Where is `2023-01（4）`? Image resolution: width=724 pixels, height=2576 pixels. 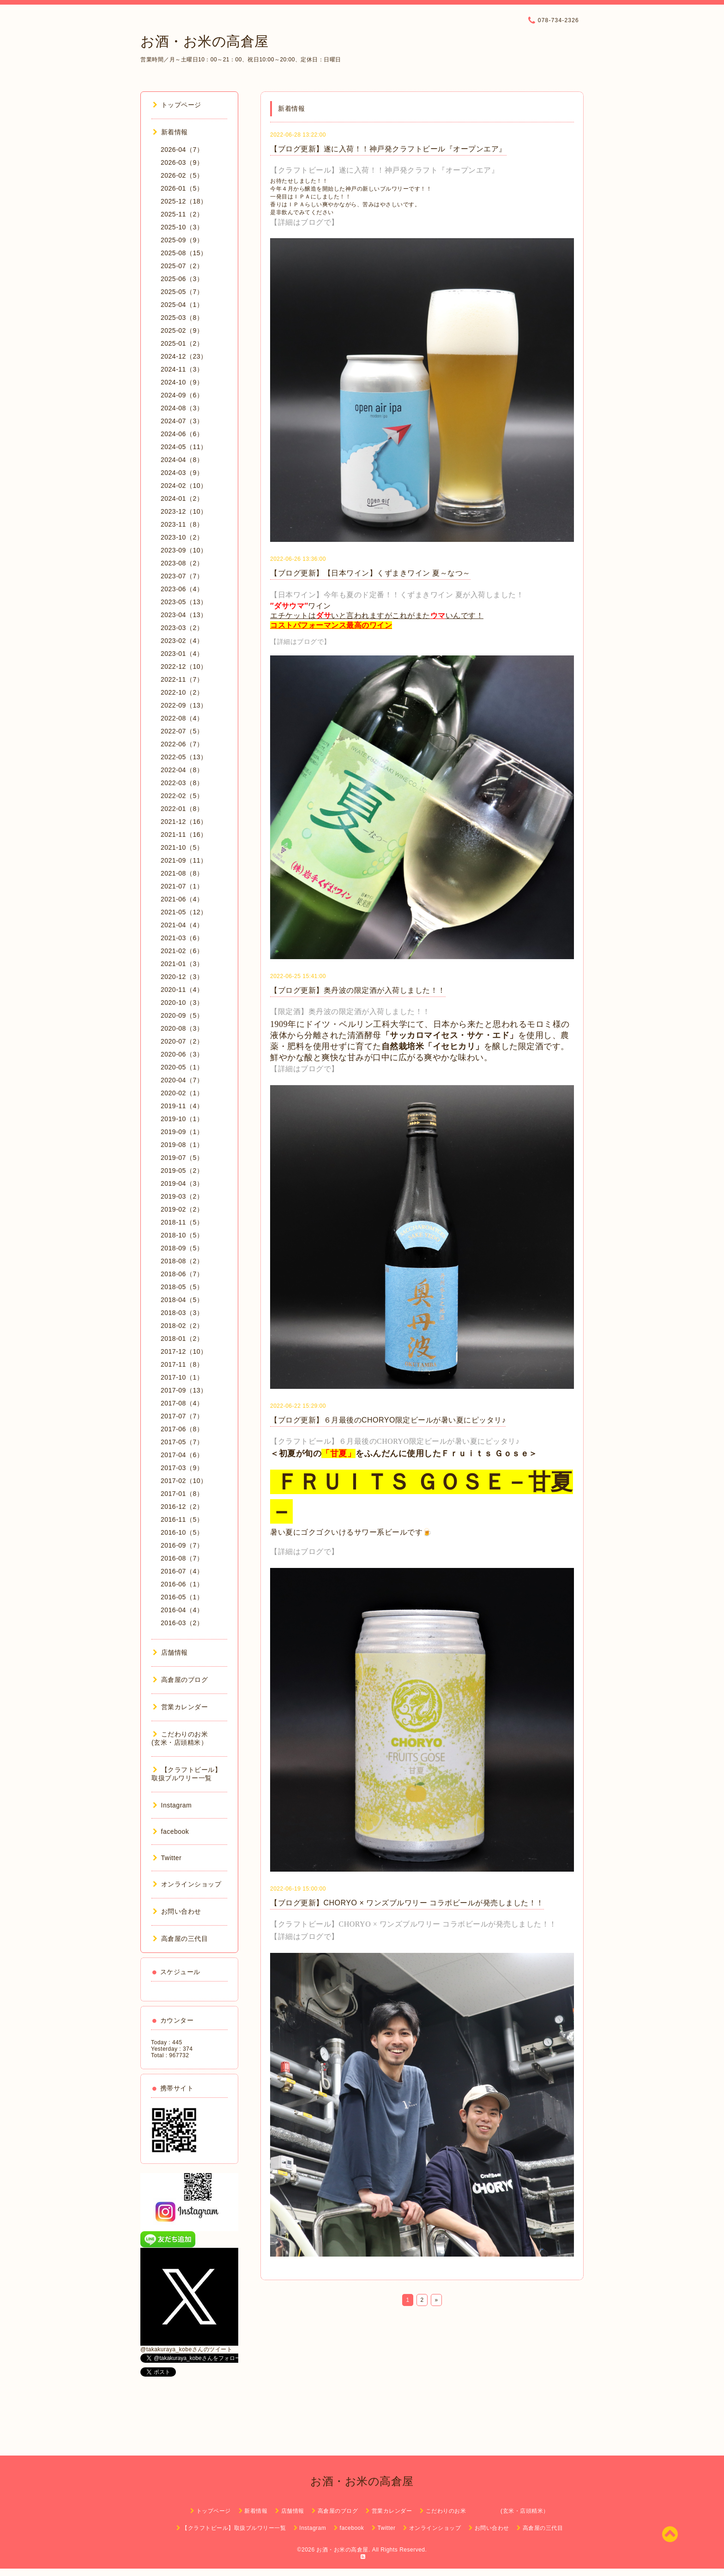
2023-01（4） is located at coordinates (182, 653).